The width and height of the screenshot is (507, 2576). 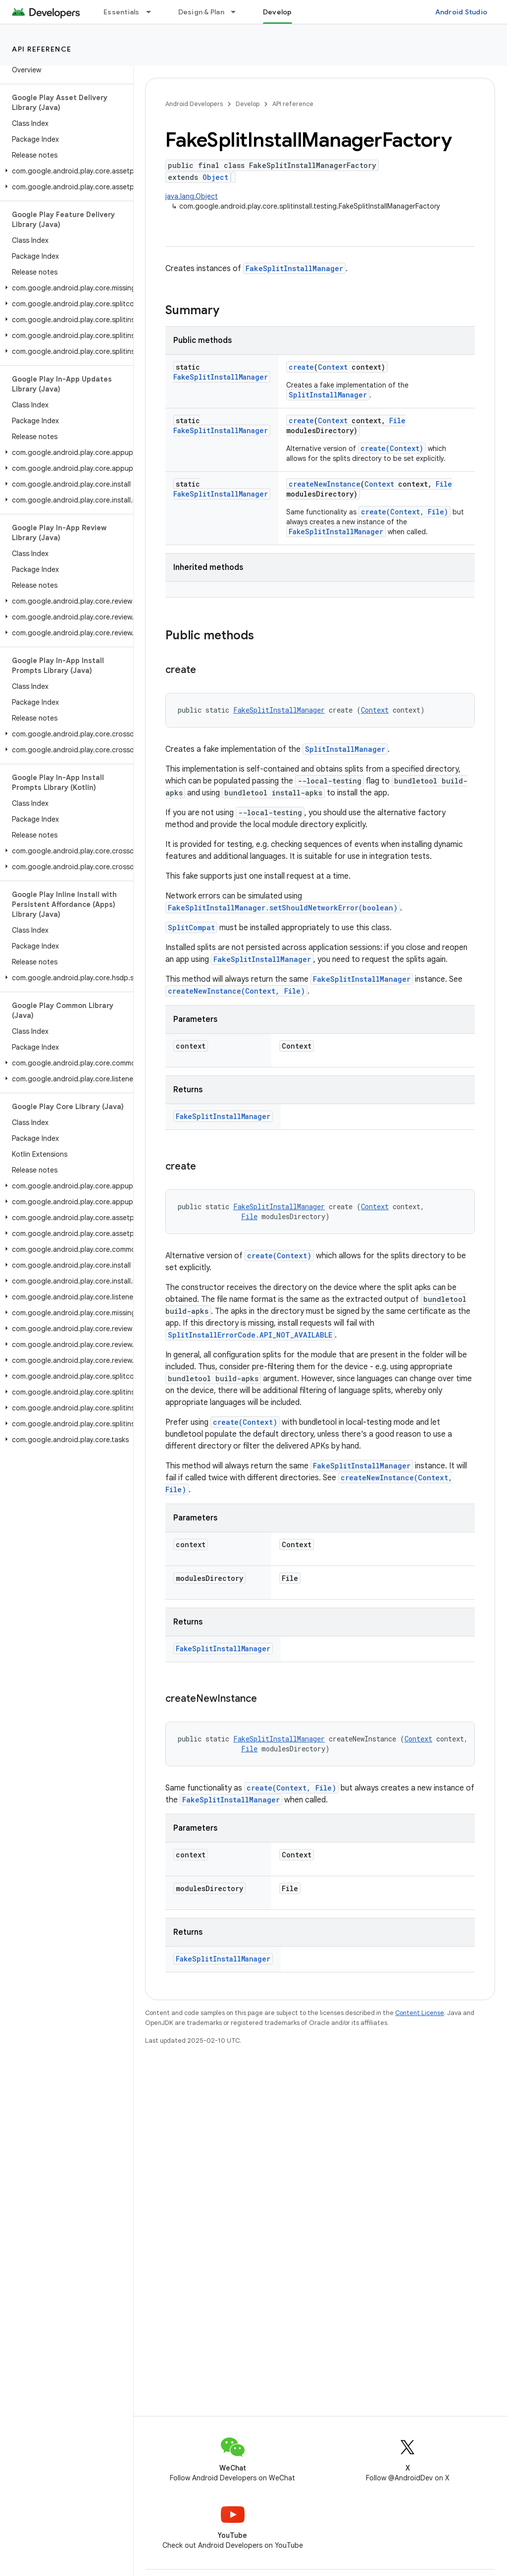 What do you see at coordinates (215, 177) in the screenshot?
I see `Object` at bounding box center [215, 177].